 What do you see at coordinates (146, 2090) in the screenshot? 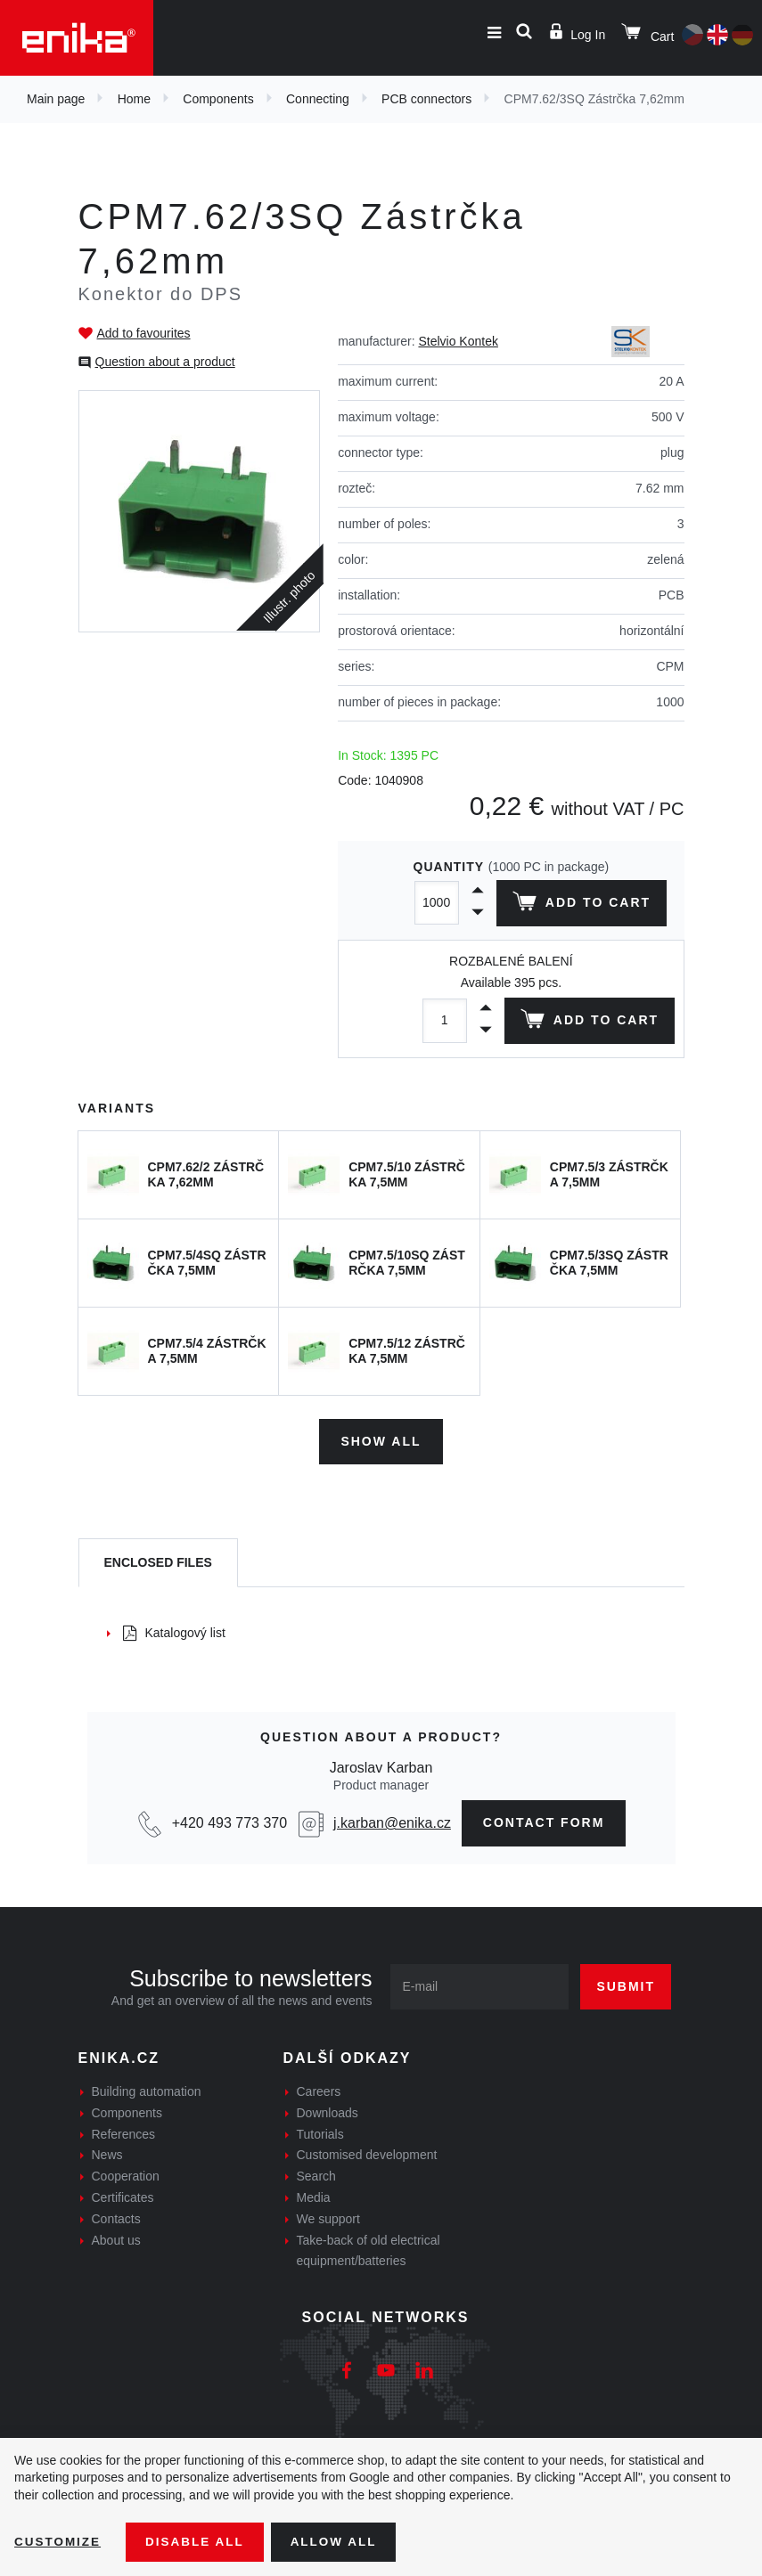
I see `Building automation` at bounding box center [146, 2090].